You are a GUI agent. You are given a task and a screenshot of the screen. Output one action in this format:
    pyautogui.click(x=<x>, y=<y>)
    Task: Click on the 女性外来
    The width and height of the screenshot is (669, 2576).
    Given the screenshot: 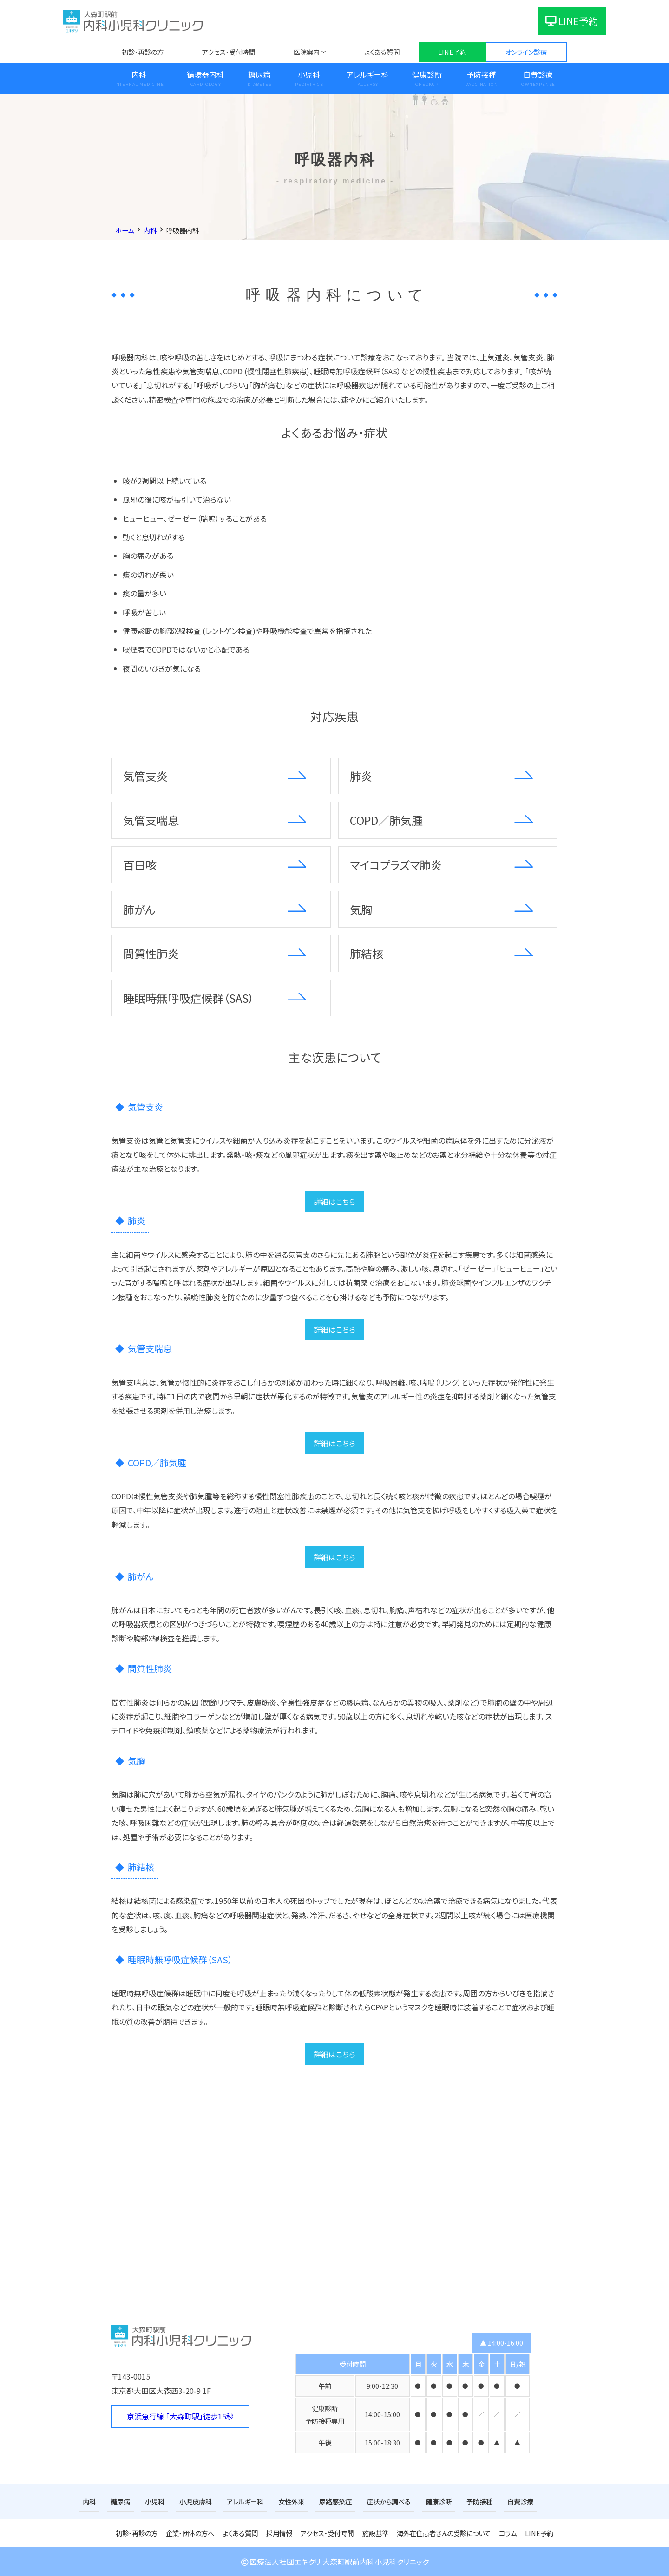 What is the action you would take?
    pyautogui.click(x=291, y=2501)
    